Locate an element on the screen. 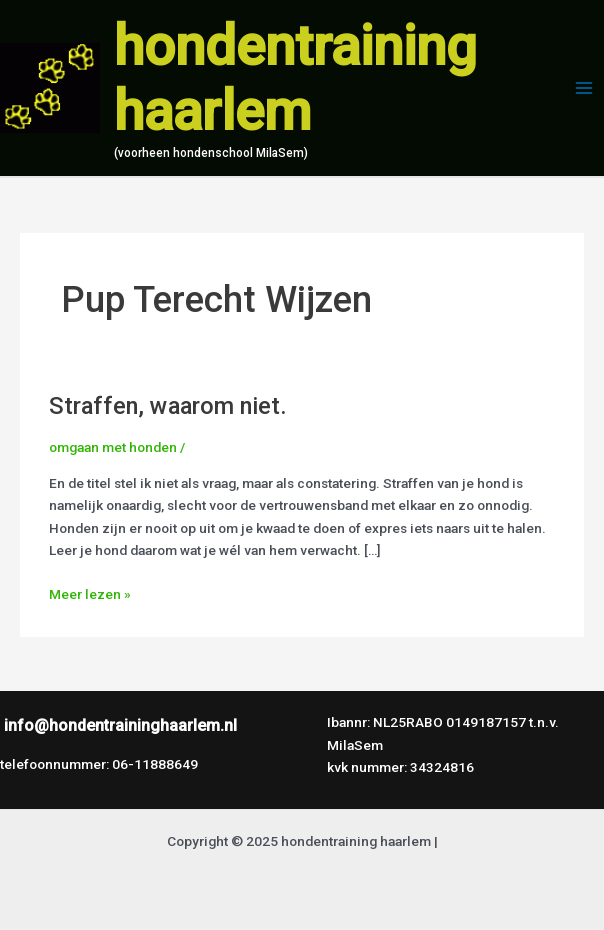 The width and height of the screenshot is (604, 930). Meer lezen » is located at coordinates (90, 592).